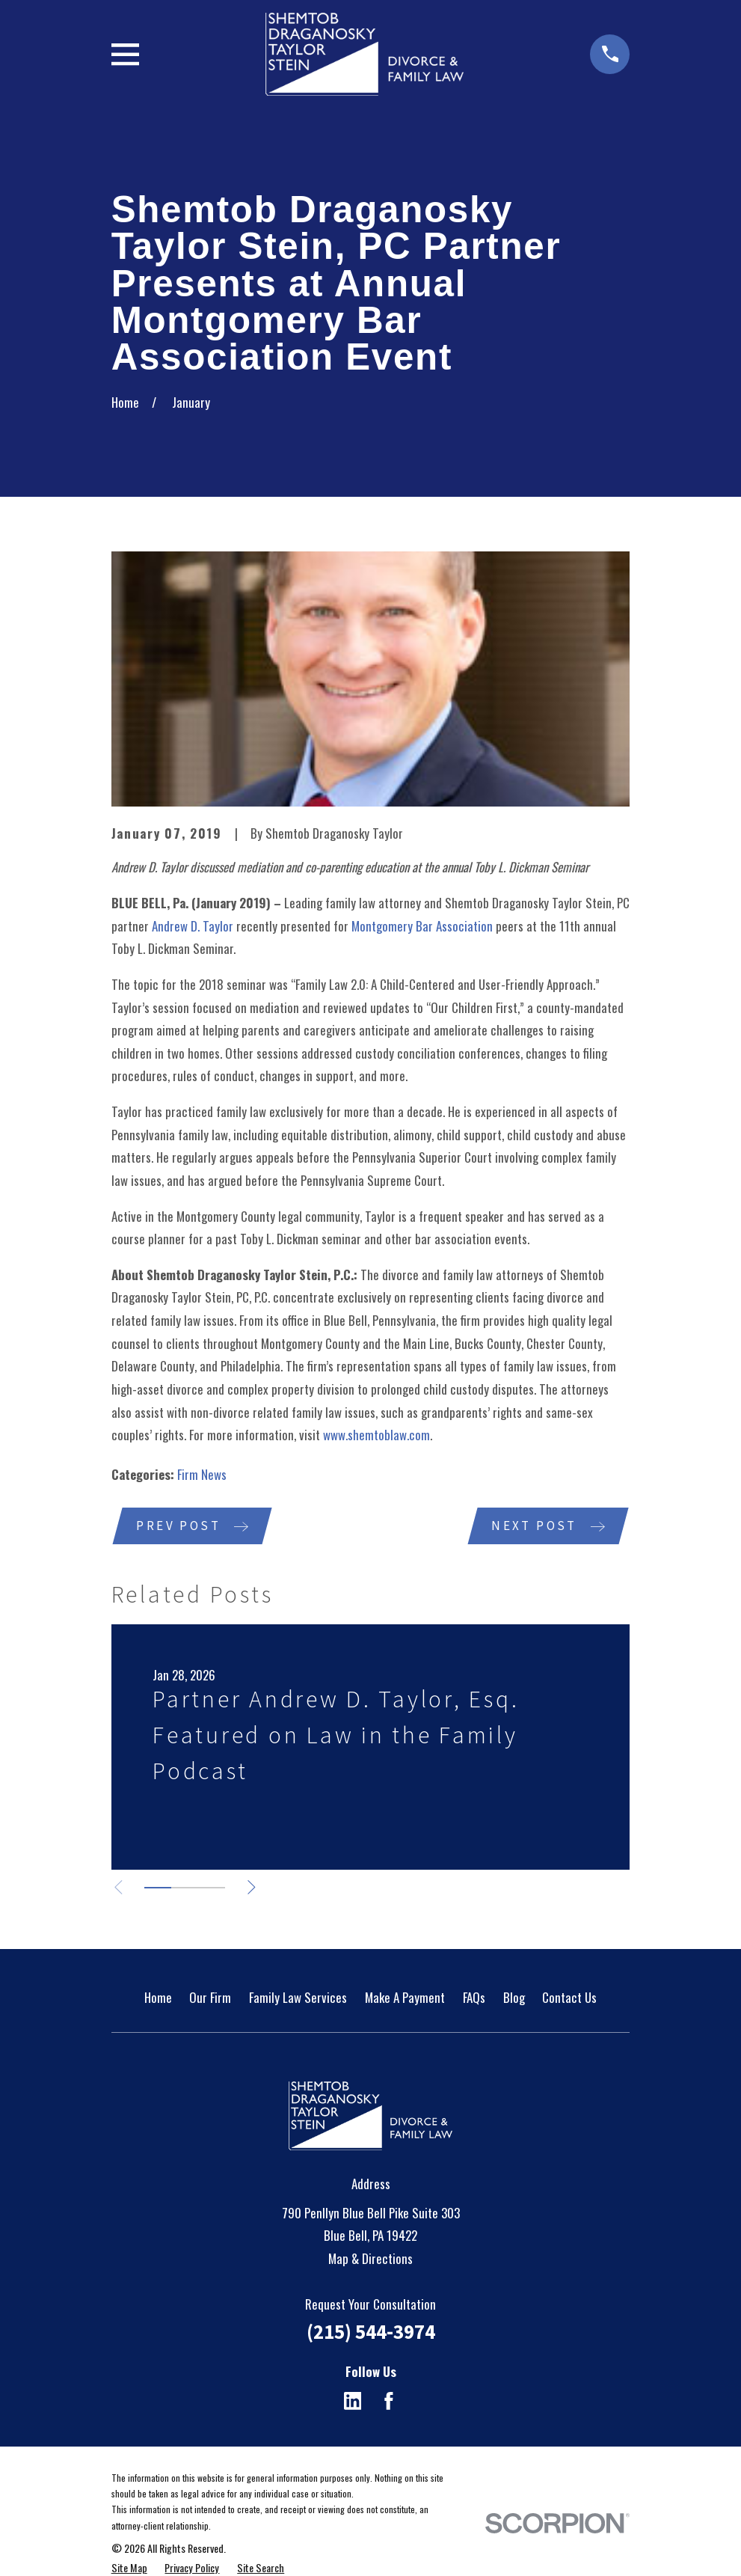  Describe the element at coordinates (422, 926) in the screenshot. I see `Montgomery Bar Association` at that location.